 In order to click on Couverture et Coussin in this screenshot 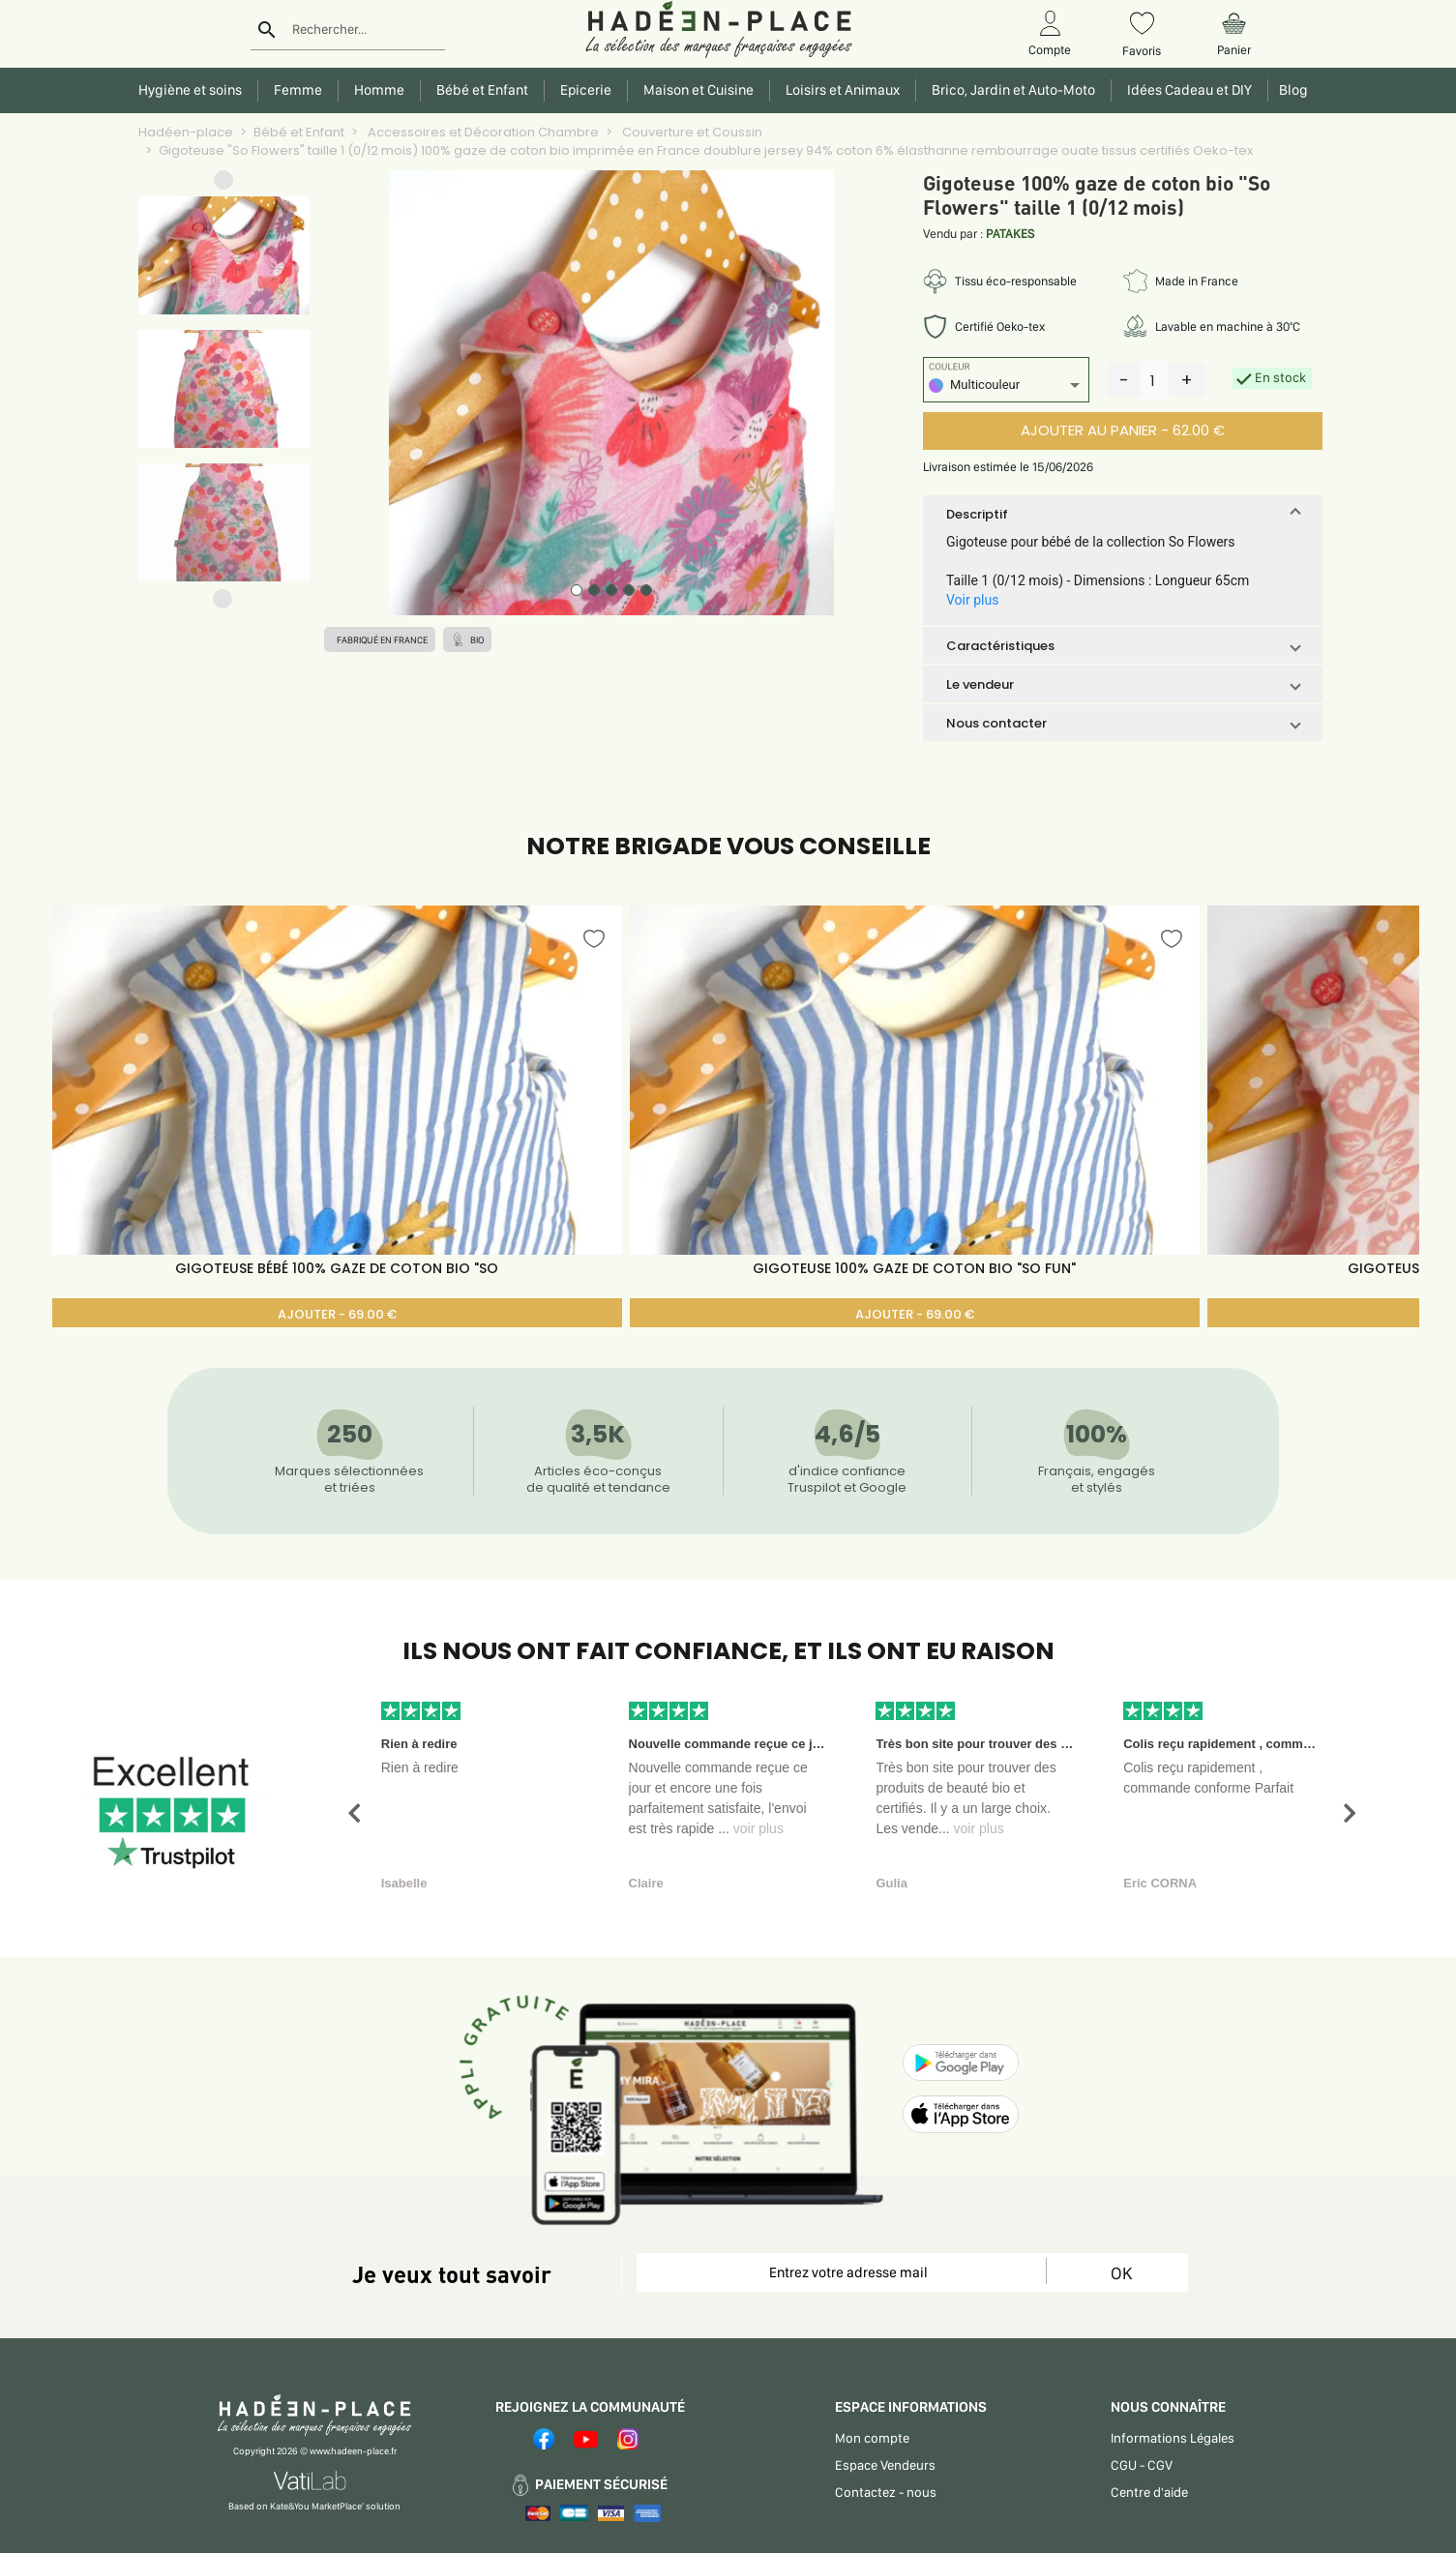, I will do `click(690, 132)`.